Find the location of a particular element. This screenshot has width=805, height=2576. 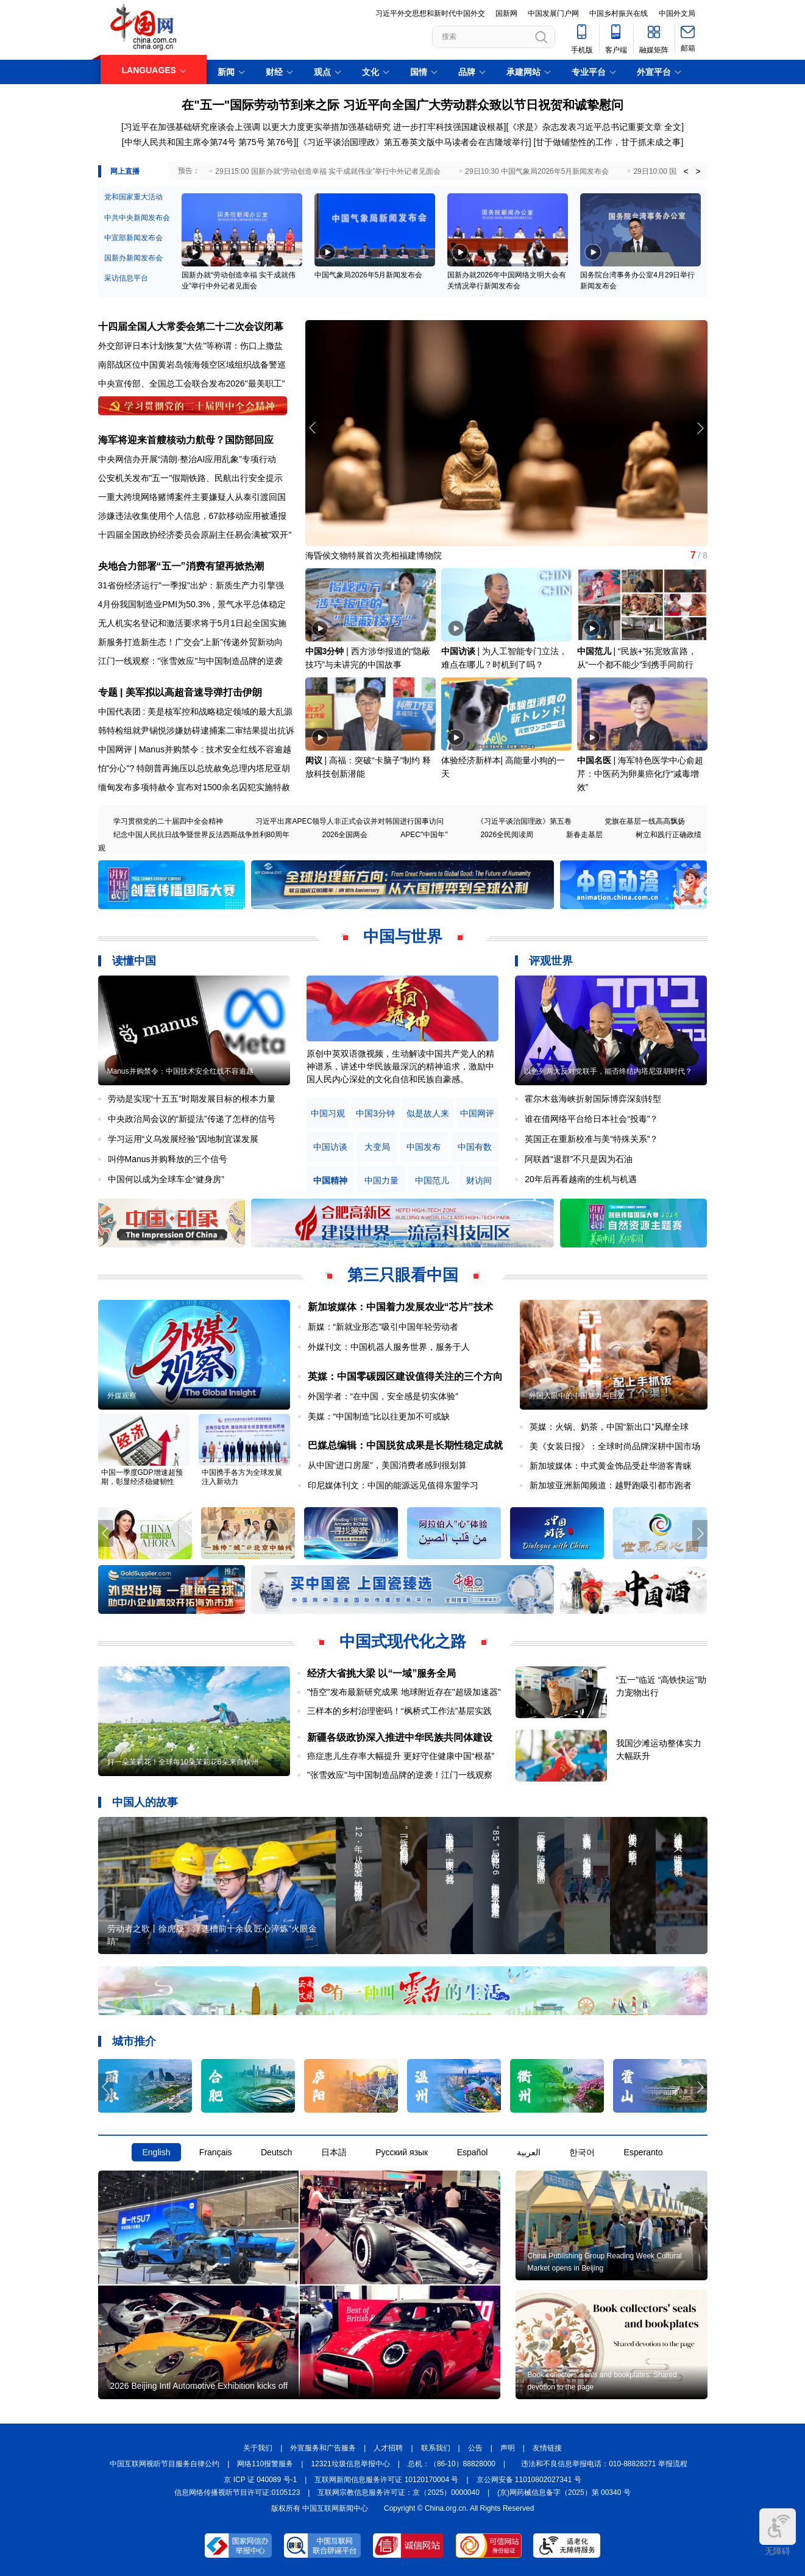

评观世界 is located at coordinates (551, 961).